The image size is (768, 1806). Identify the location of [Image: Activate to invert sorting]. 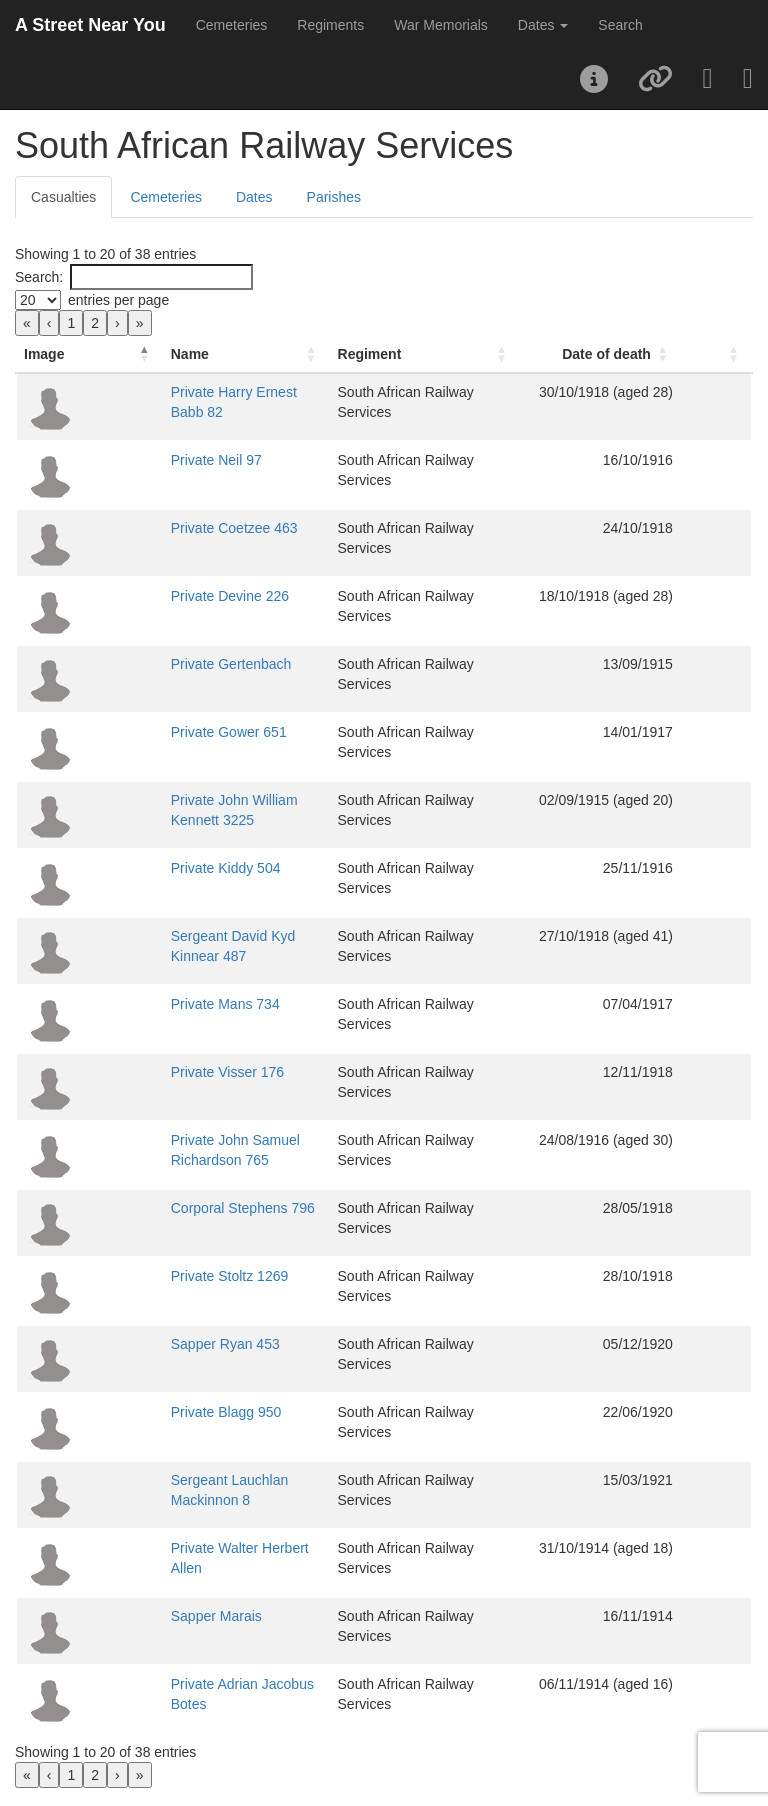
(56, 354).